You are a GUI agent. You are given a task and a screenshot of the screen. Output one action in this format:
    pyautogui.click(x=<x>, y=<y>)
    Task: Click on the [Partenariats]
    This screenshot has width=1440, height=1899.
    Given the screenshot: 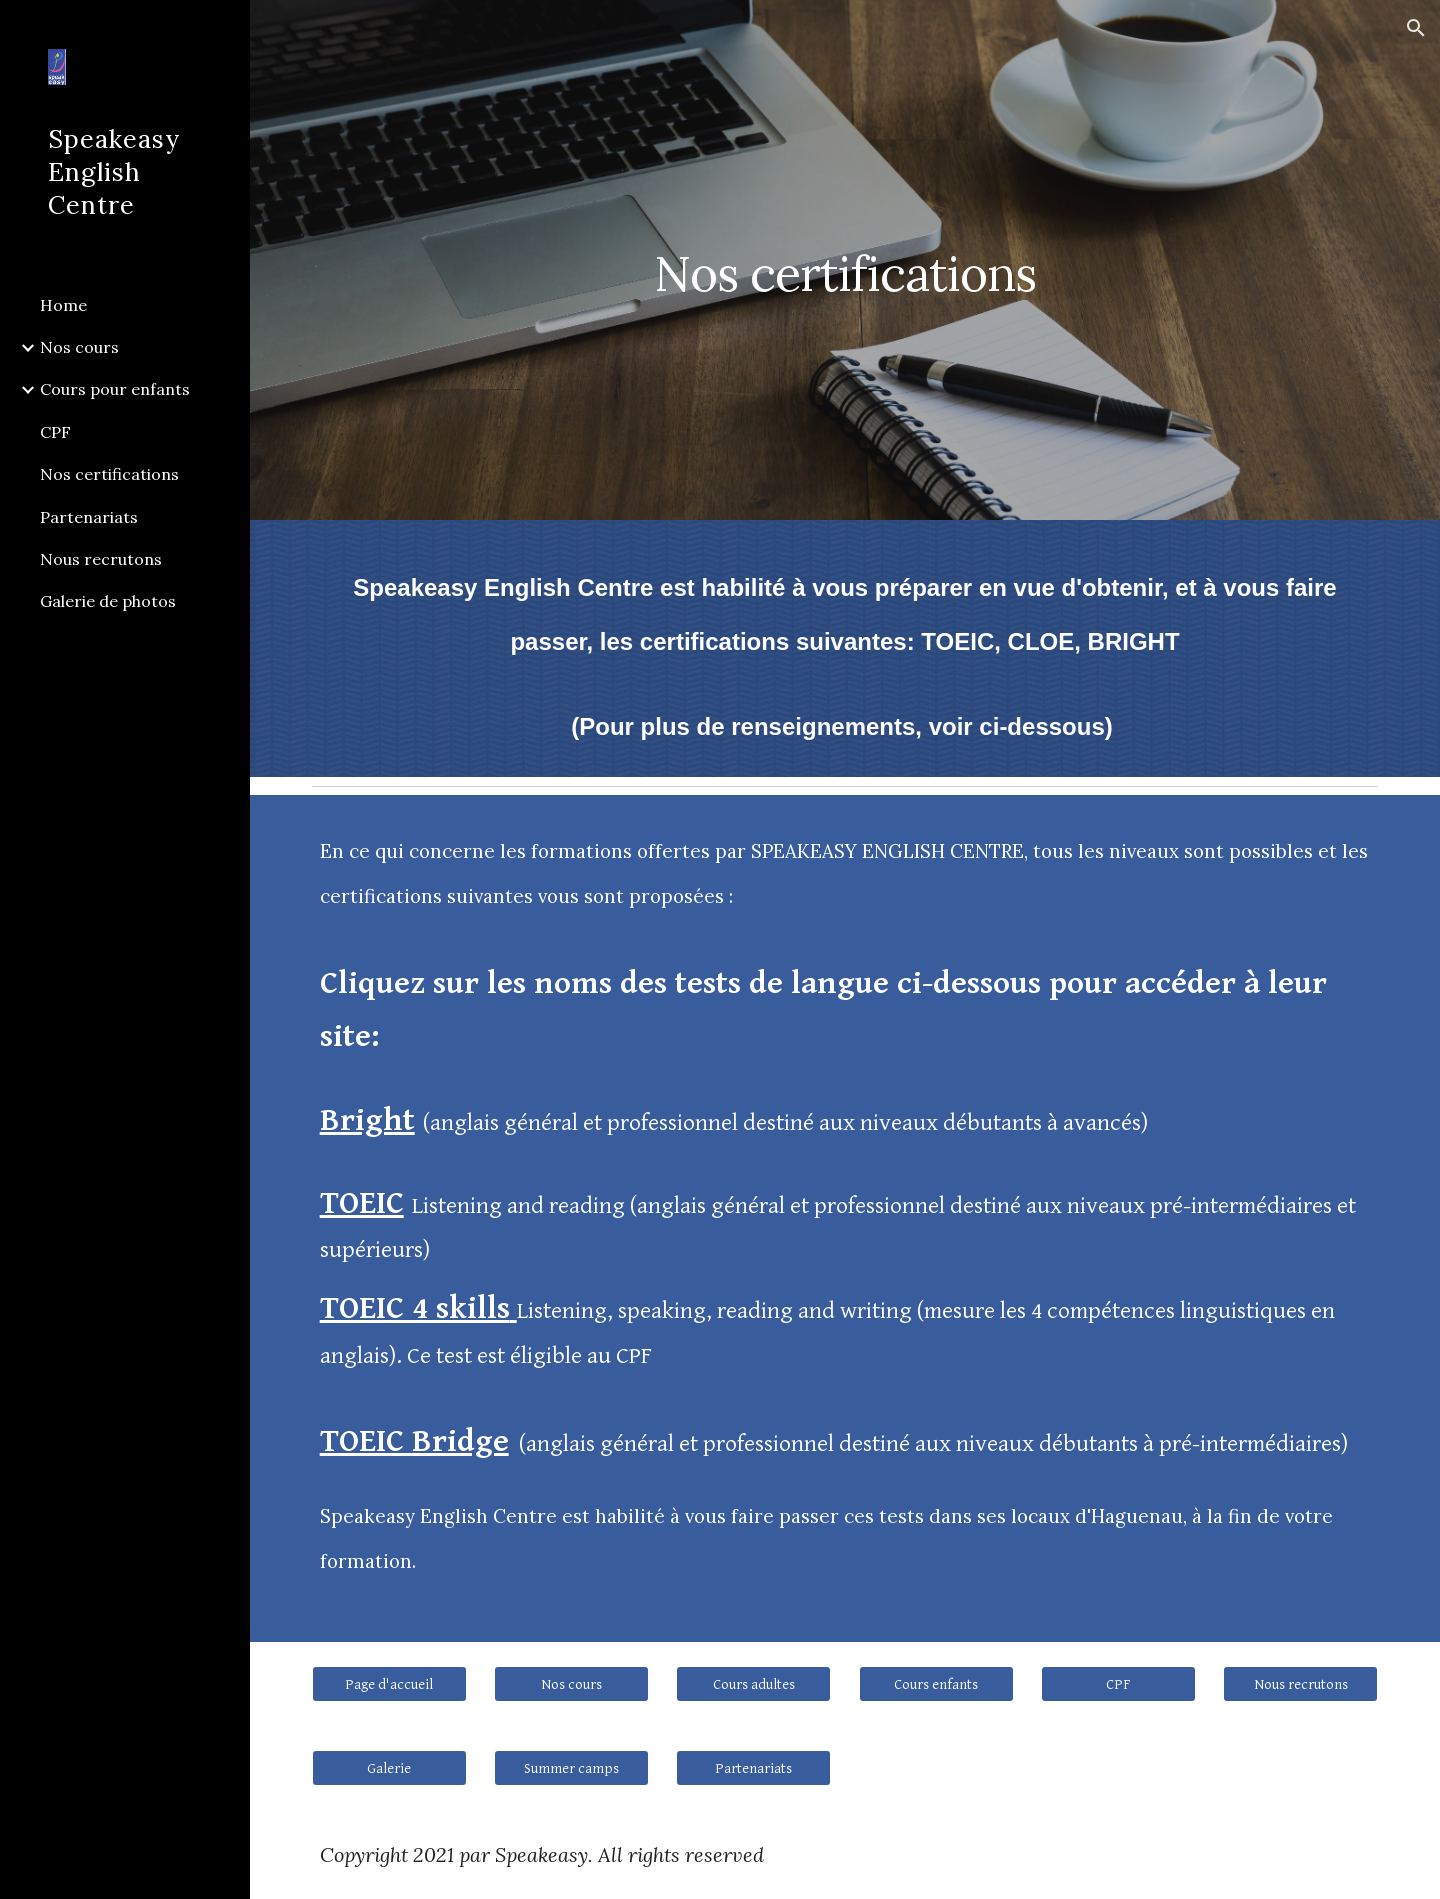 What is the action you would take?
    pyautogui.click(x=753, y=1768)
    